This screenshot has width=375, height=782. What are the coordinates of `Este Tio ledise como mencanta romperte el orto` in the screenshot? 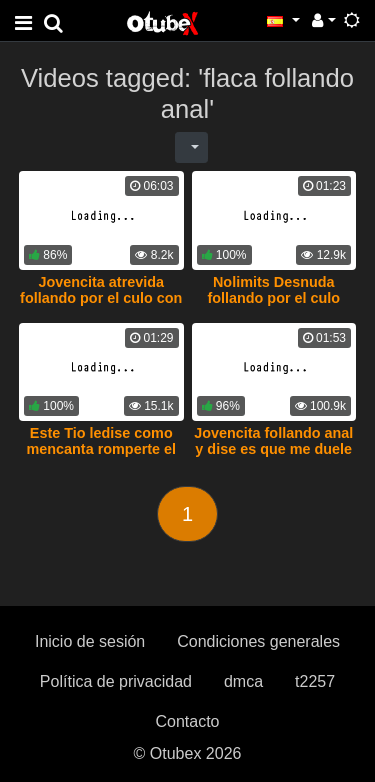 It's located at (101, 449).